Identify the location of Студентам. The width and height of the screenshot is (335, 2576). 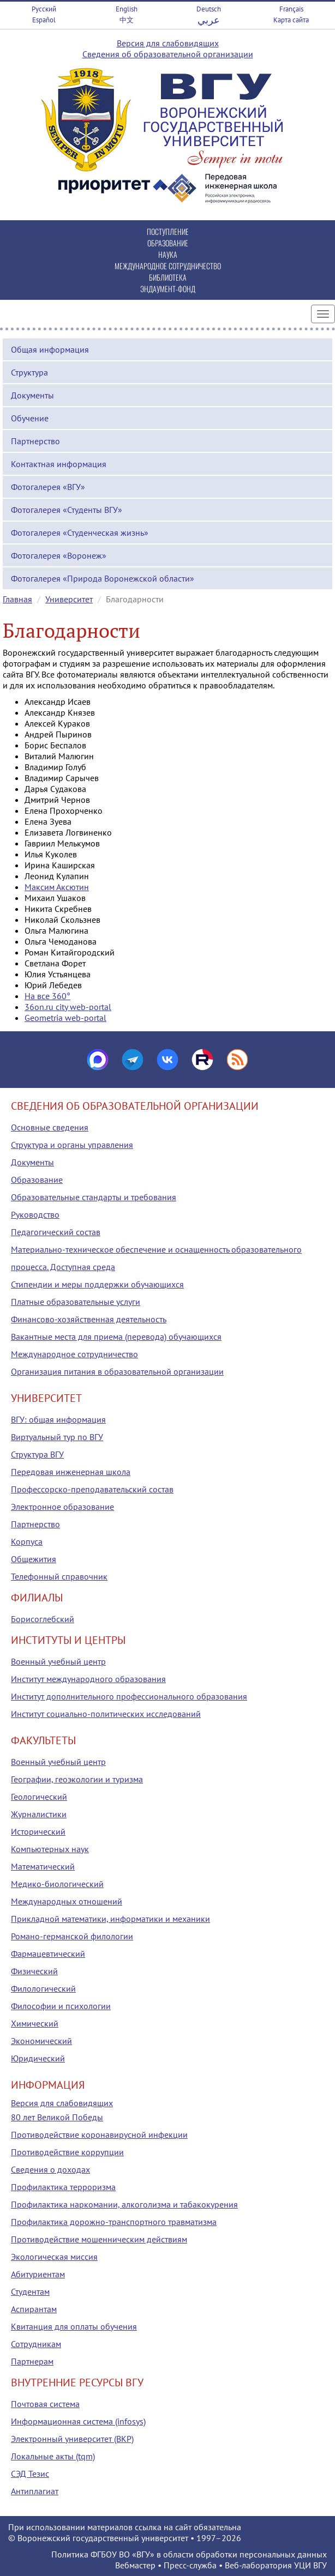
(30, 2291).